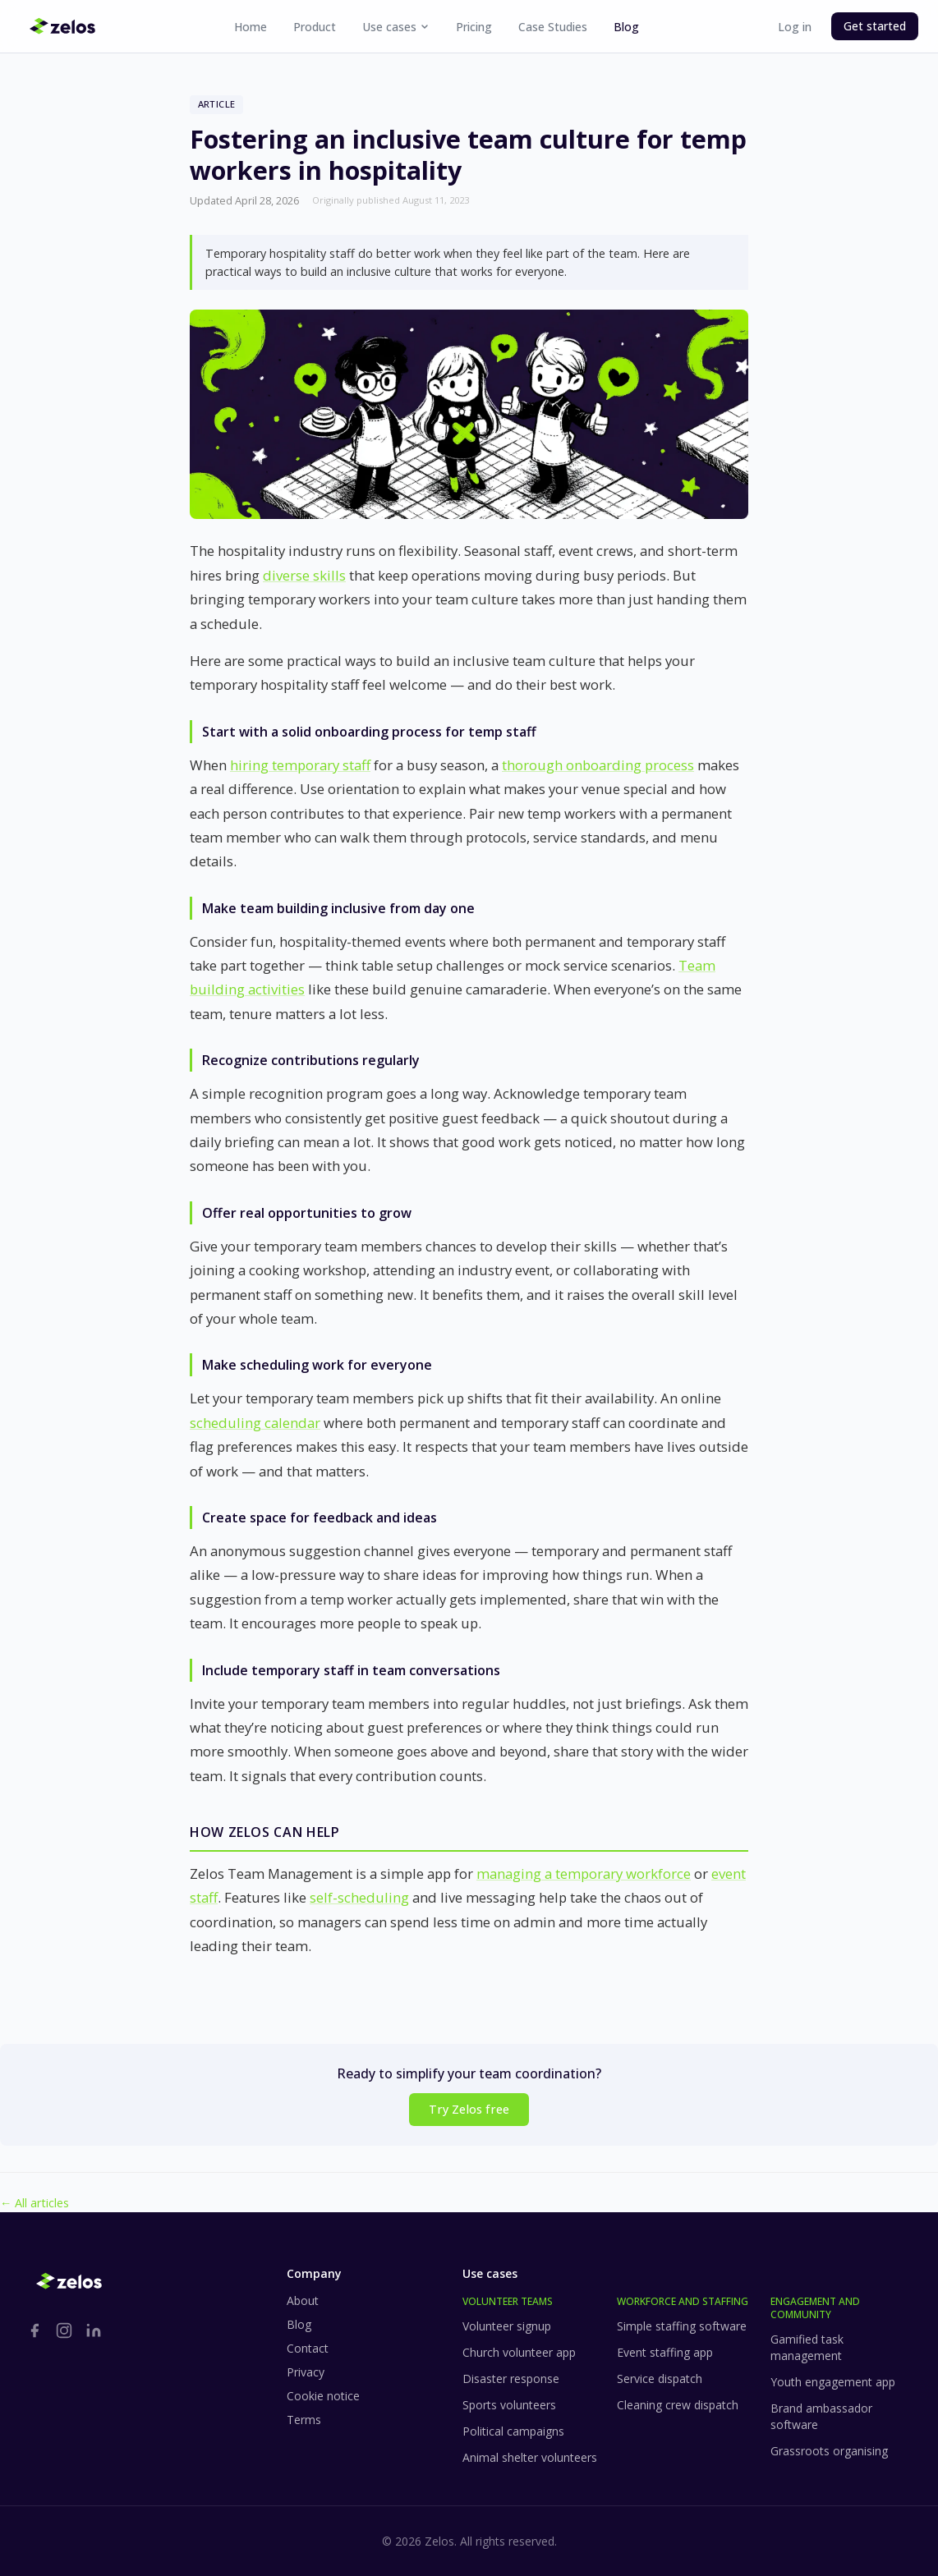  What do you see at coordinates (359, 1897) in the screenshot?
I see `self-scheduling` at bounding box center [359, 1897].